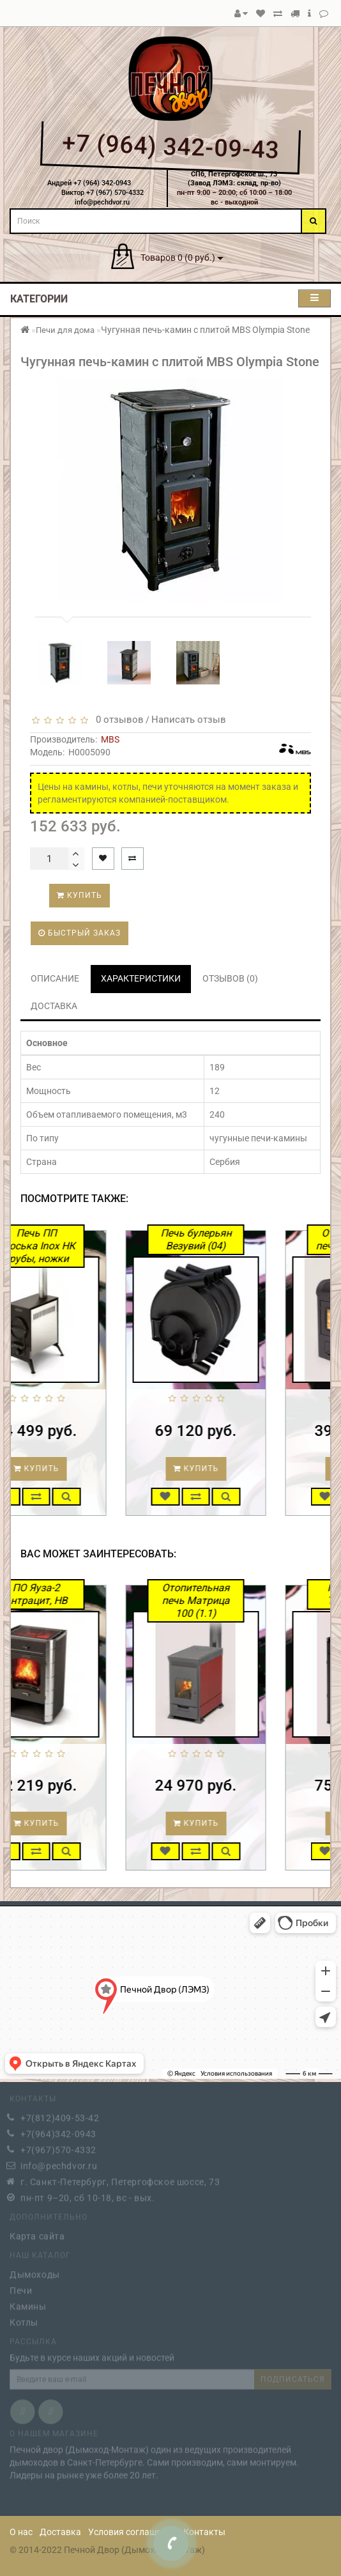 The image size is (341, 2576). Describe the element at coordinates (60, 2115) in the screenshot. I see `+7(812)409-53-42` at that location.